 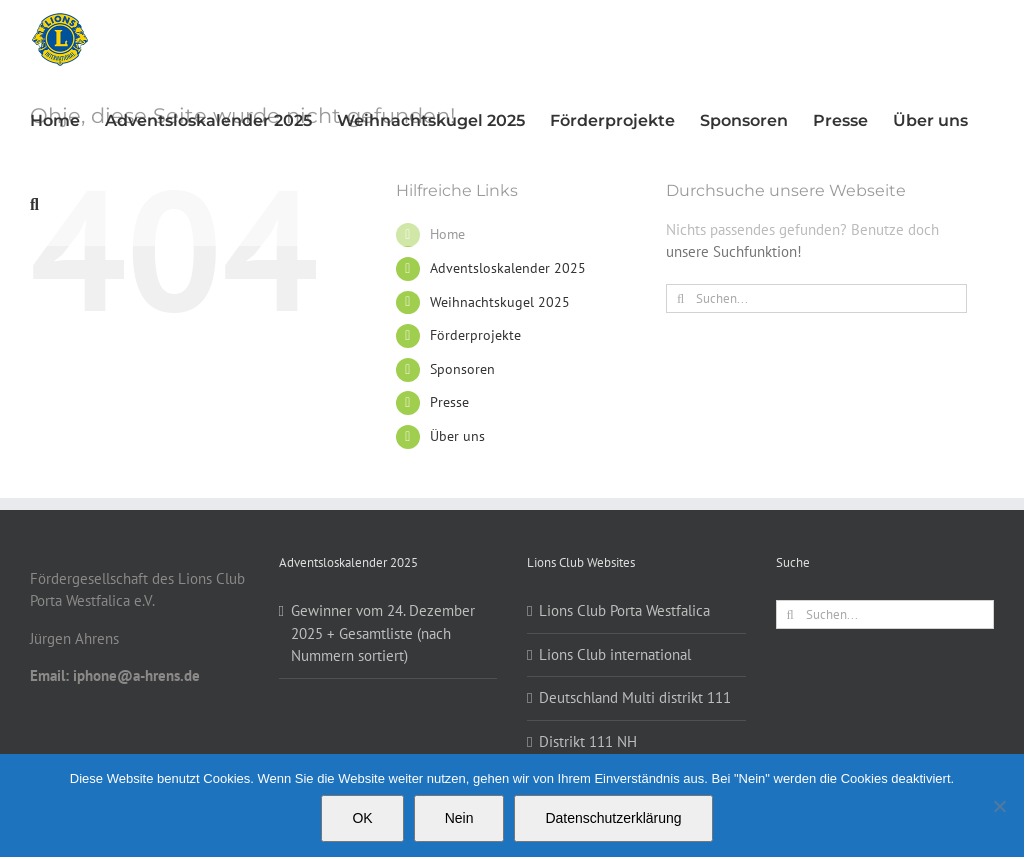 I want to click on [button], so click(x=34, y=204).